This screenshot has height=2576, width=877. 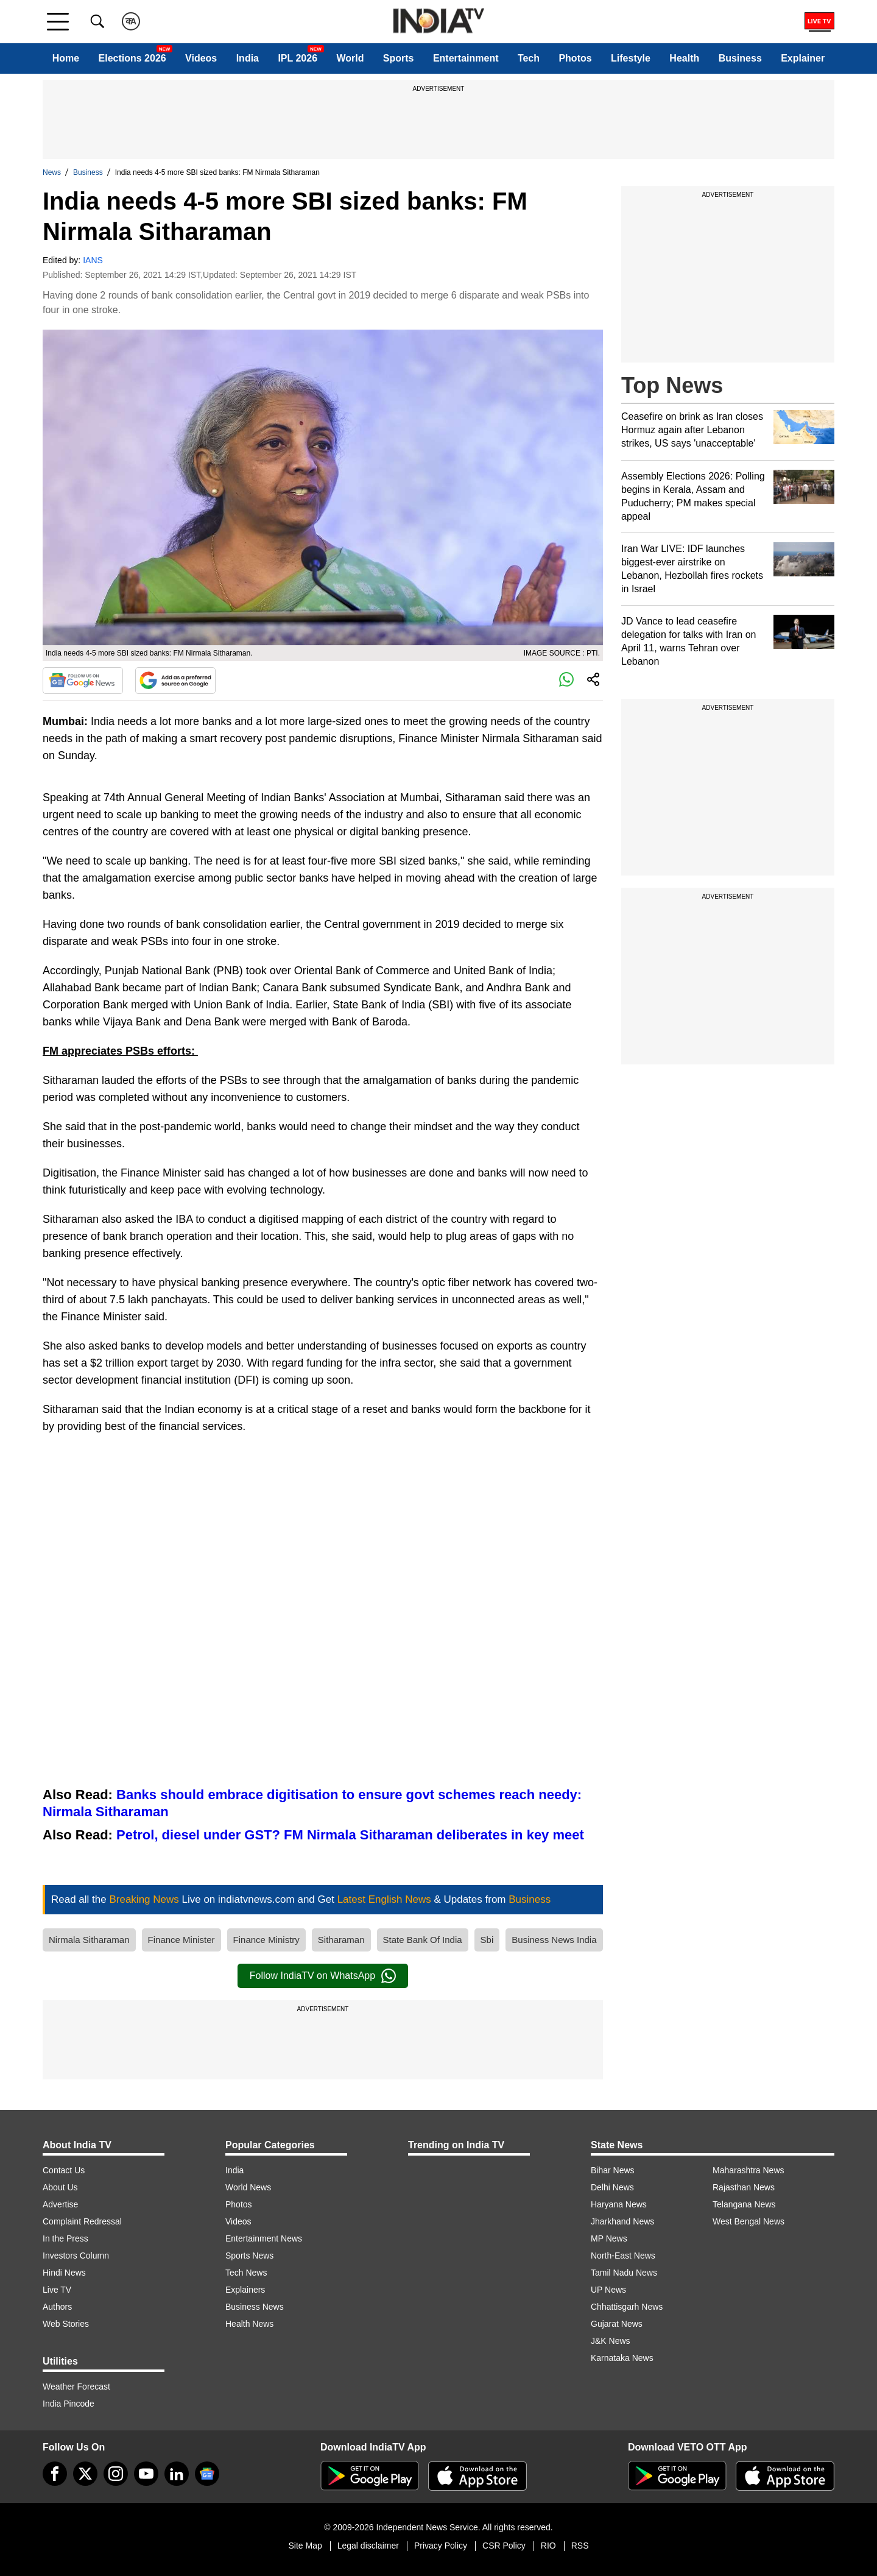 I want to click on Gujarat News, so click(x=617, y=2324).